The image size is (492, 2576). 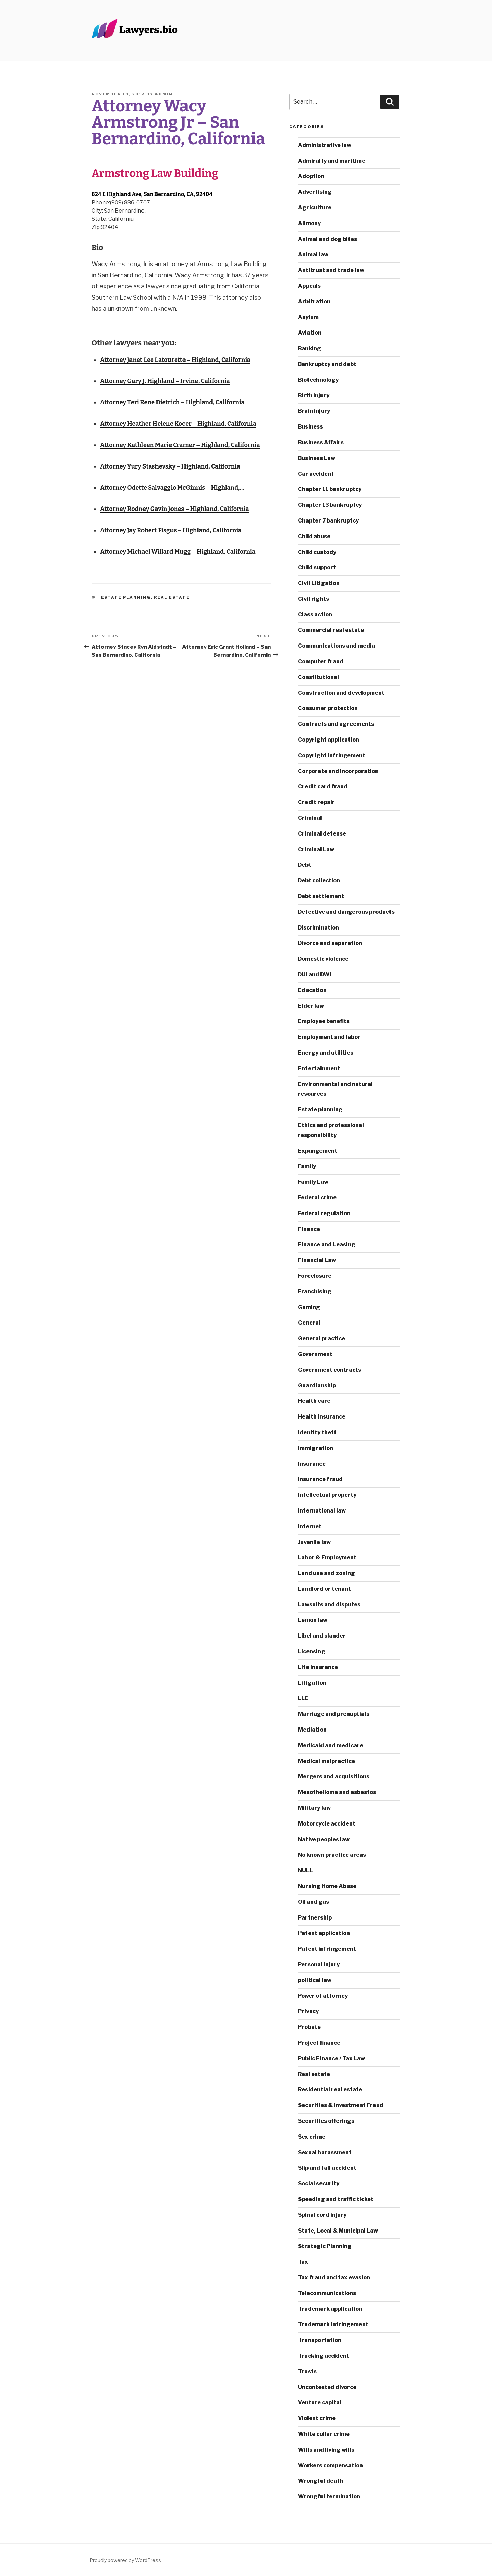 I want to click on Identity theft, so click(x=317, y=1432).